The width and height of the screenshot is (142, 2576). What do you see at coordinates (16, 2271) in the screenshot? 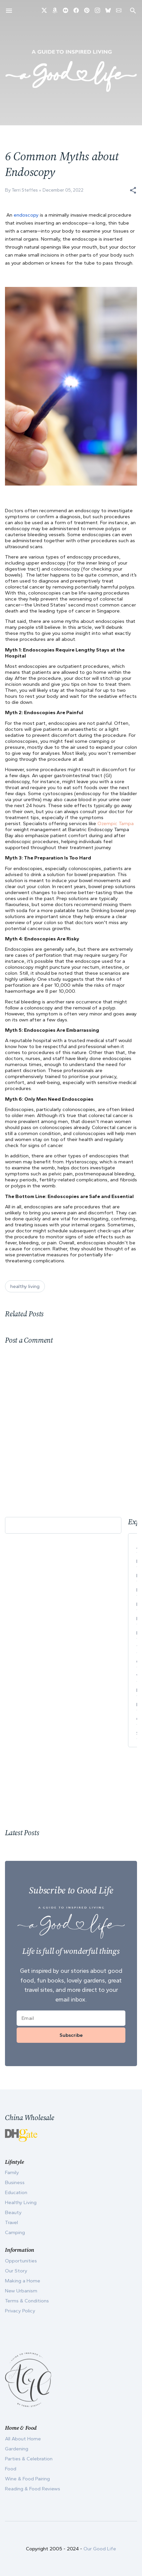
I see `Our Story` at bounding box center [16, 2271].